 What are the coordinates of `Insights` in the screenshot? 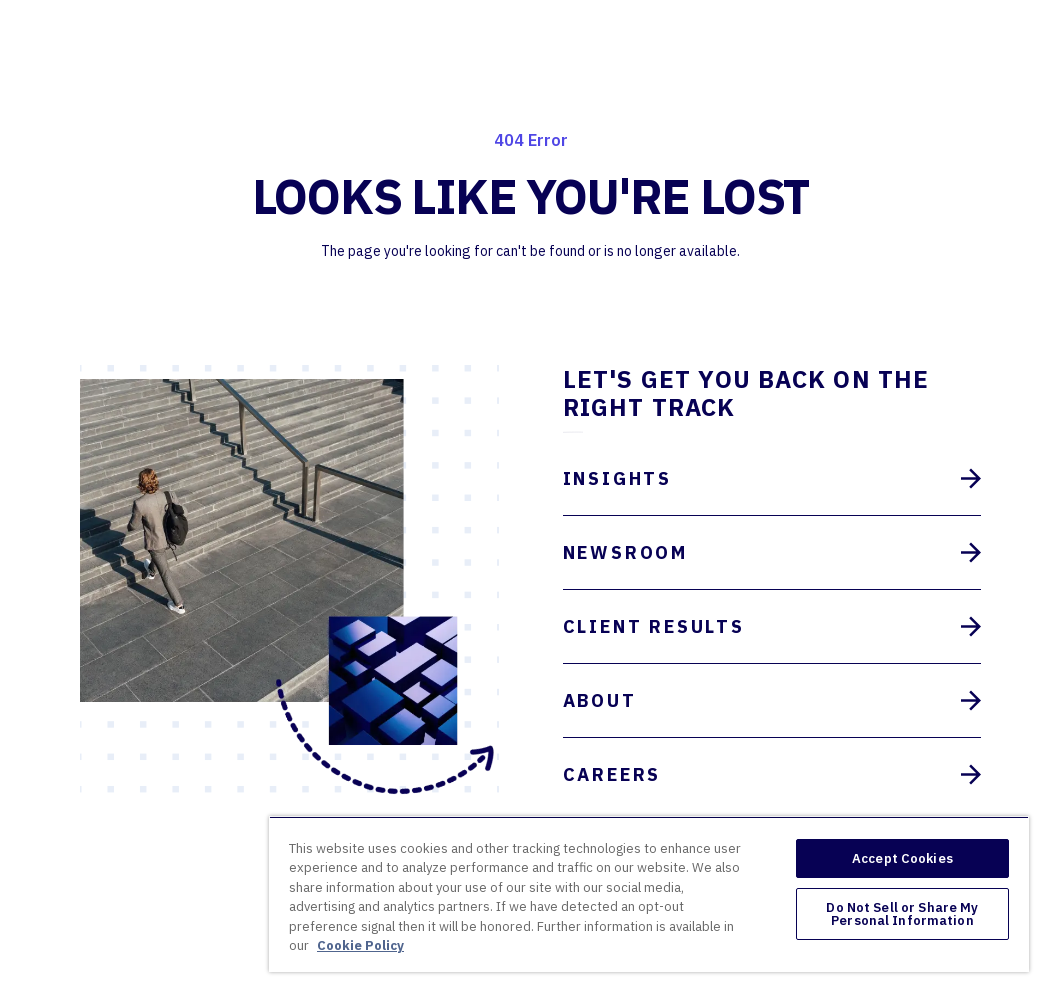 It's located at (772, 478).